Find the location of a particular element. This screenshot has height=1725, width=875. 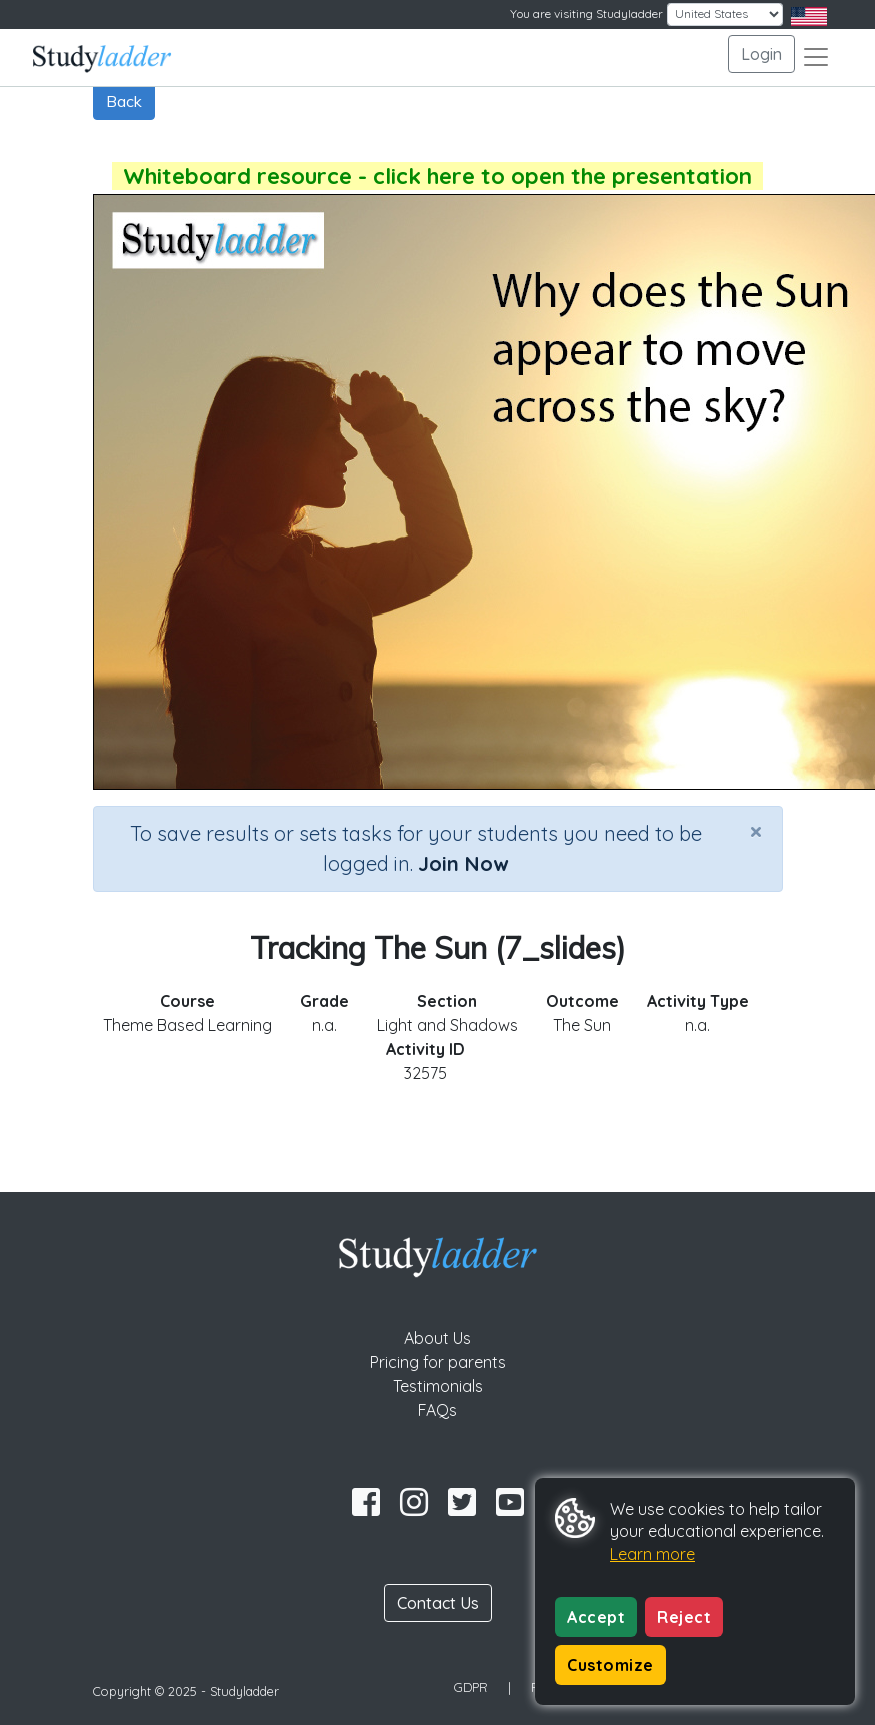

FAQs is located at coordinates (437, 1410).